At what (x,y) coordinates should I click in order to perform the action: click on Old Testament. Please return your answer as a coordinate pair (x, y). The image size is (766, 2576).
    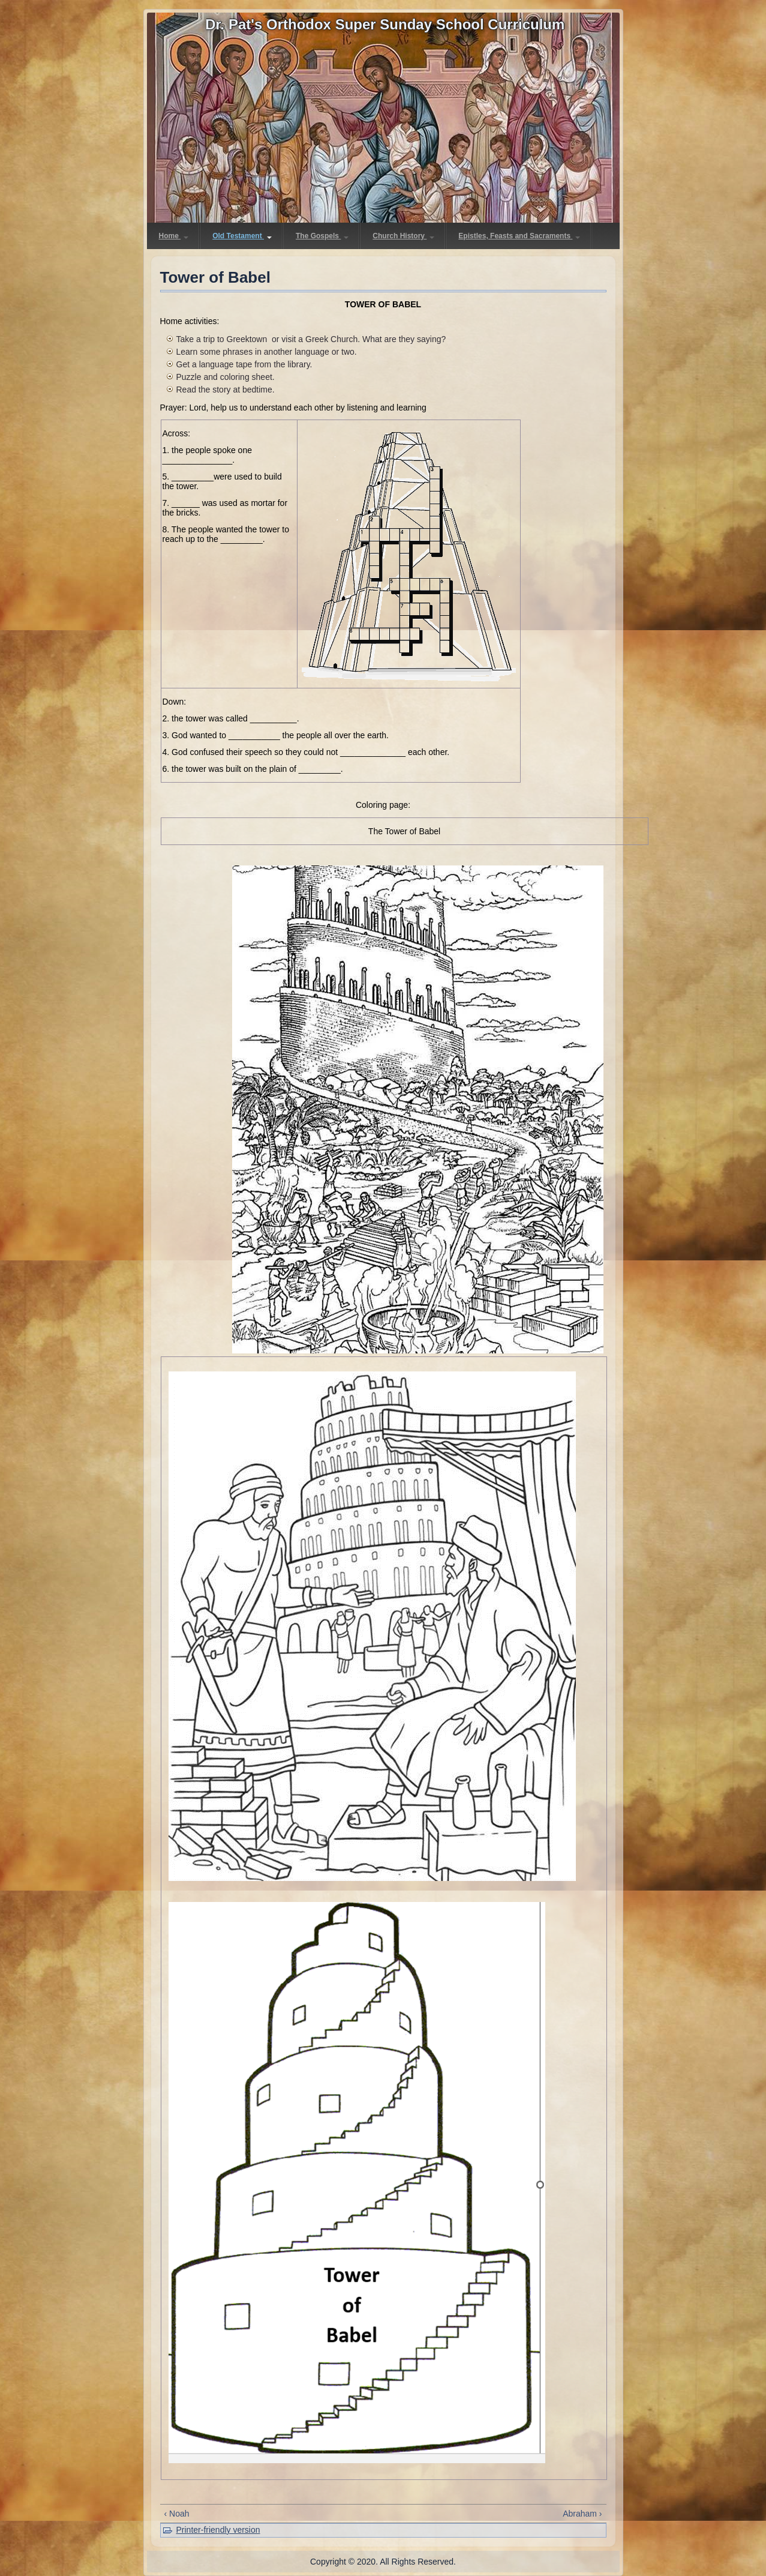
    Looking at the image, I should click on (242, 236).